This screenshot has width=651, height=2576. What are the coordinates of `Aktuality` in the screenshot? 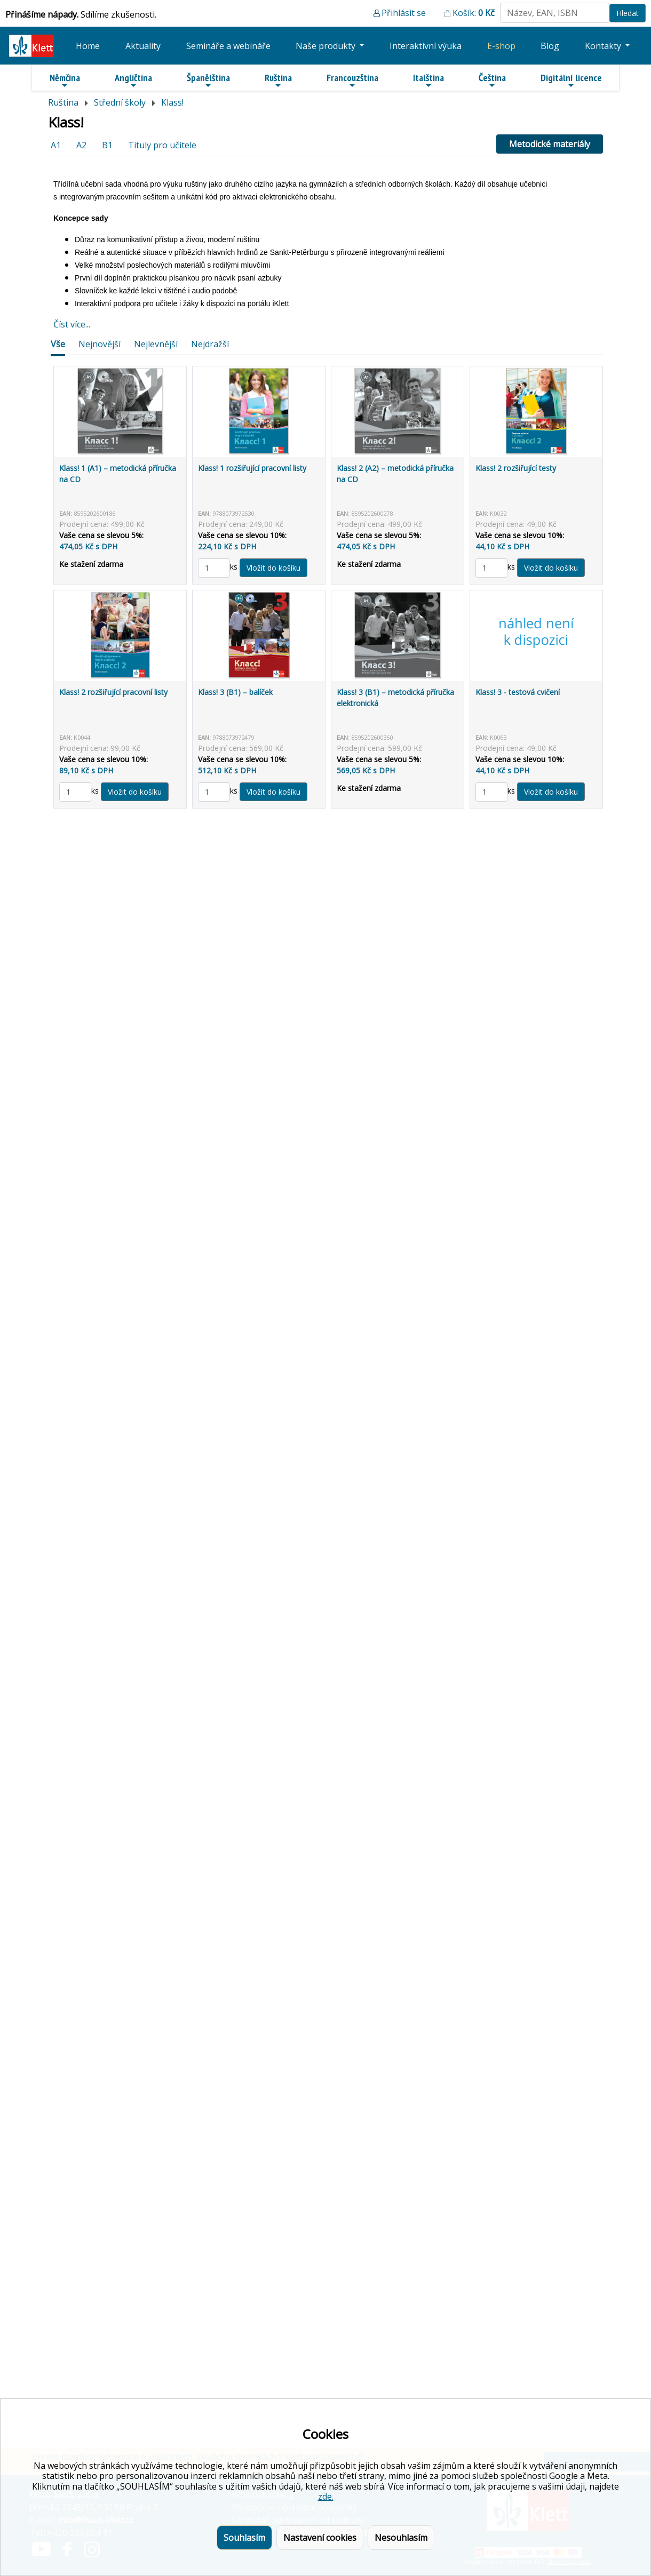 It's located at (143, 46).